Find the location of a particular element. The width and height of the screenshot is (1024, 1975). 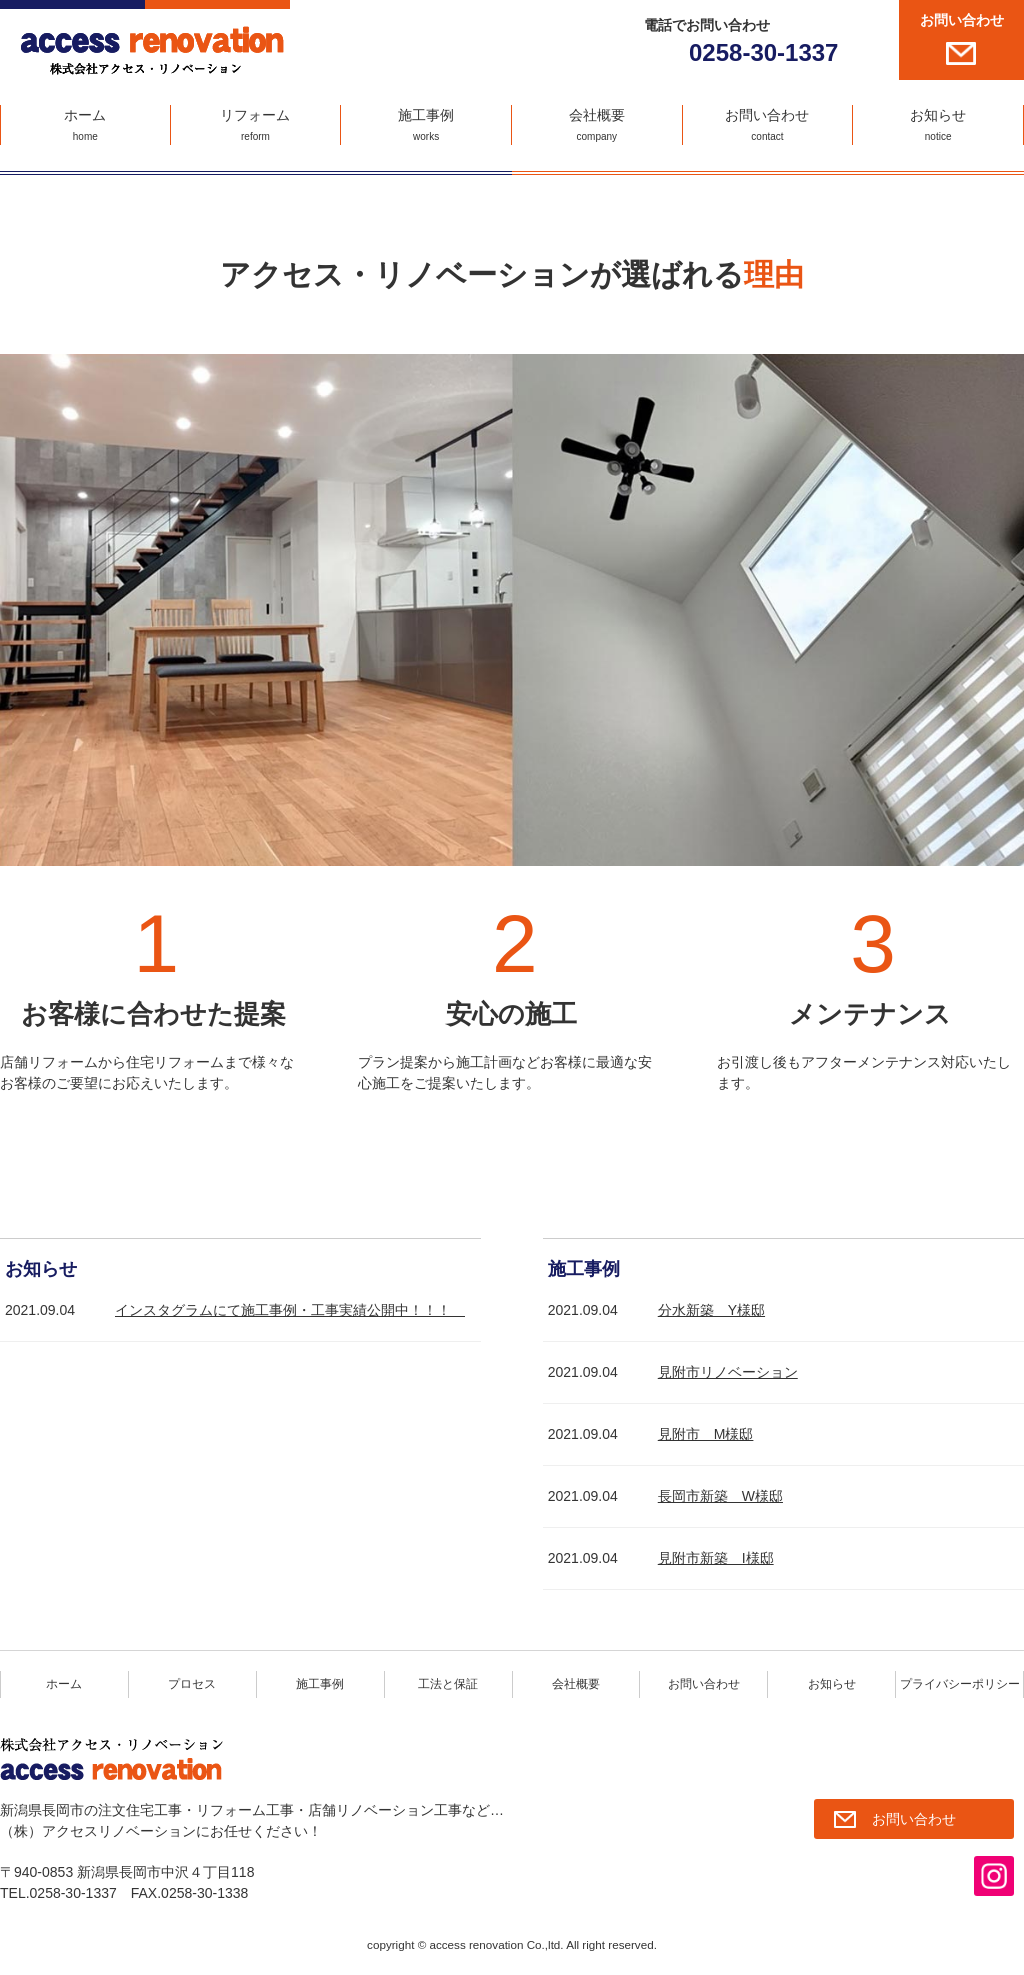

施工事例 is located at coordinates (426, 126).